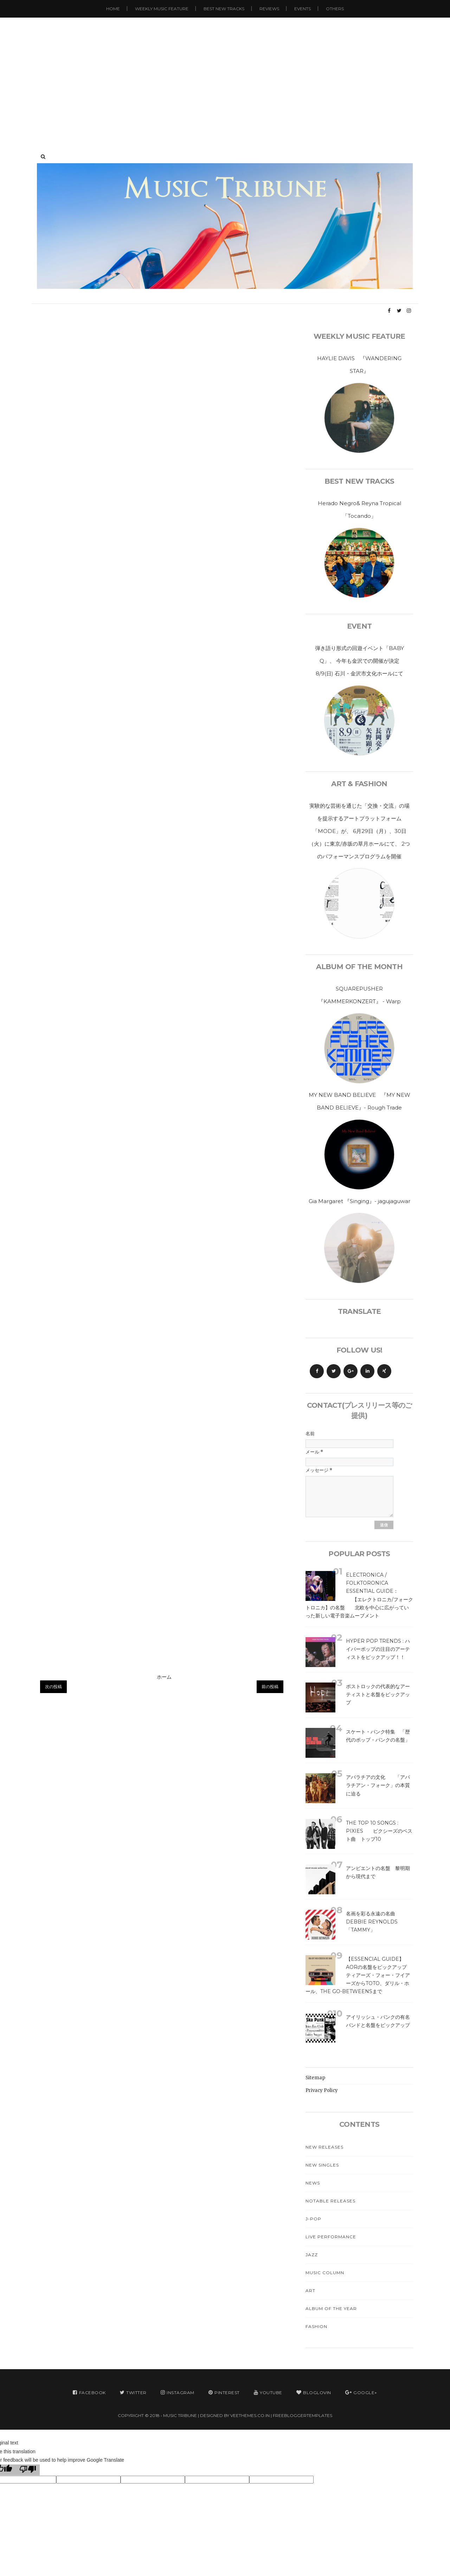 The width and height of the screenshot is (450, 2576). Describe the element at coordinates (225, 77) in the screenshot. I see `[Advertisement]` at that location.